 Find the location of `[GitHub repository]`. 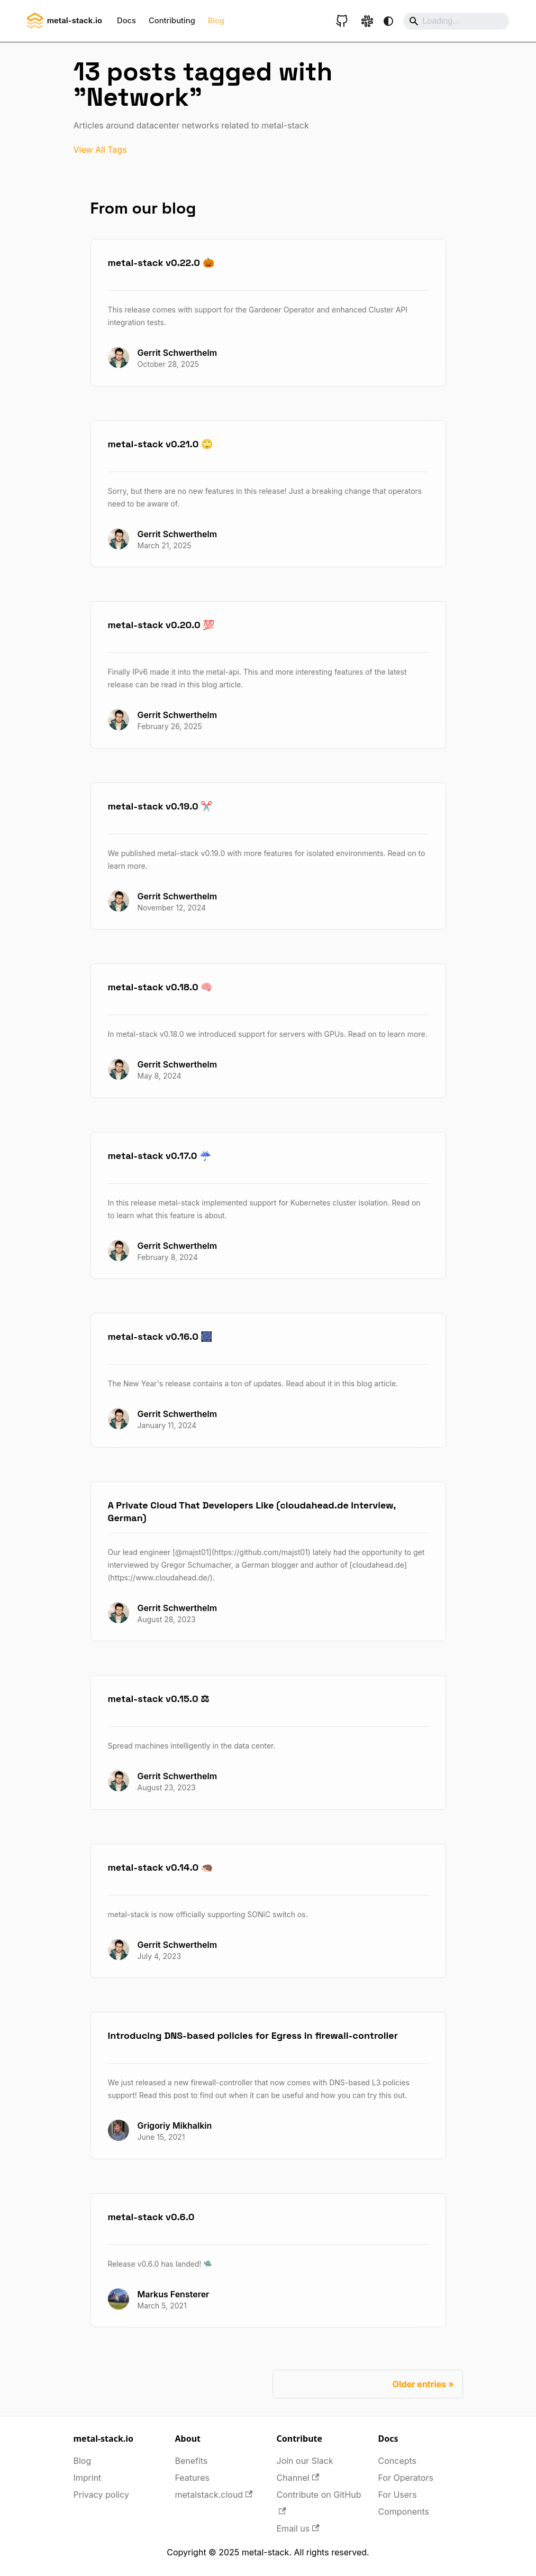

[GitHub repository] is located at coordinates (342, 21).